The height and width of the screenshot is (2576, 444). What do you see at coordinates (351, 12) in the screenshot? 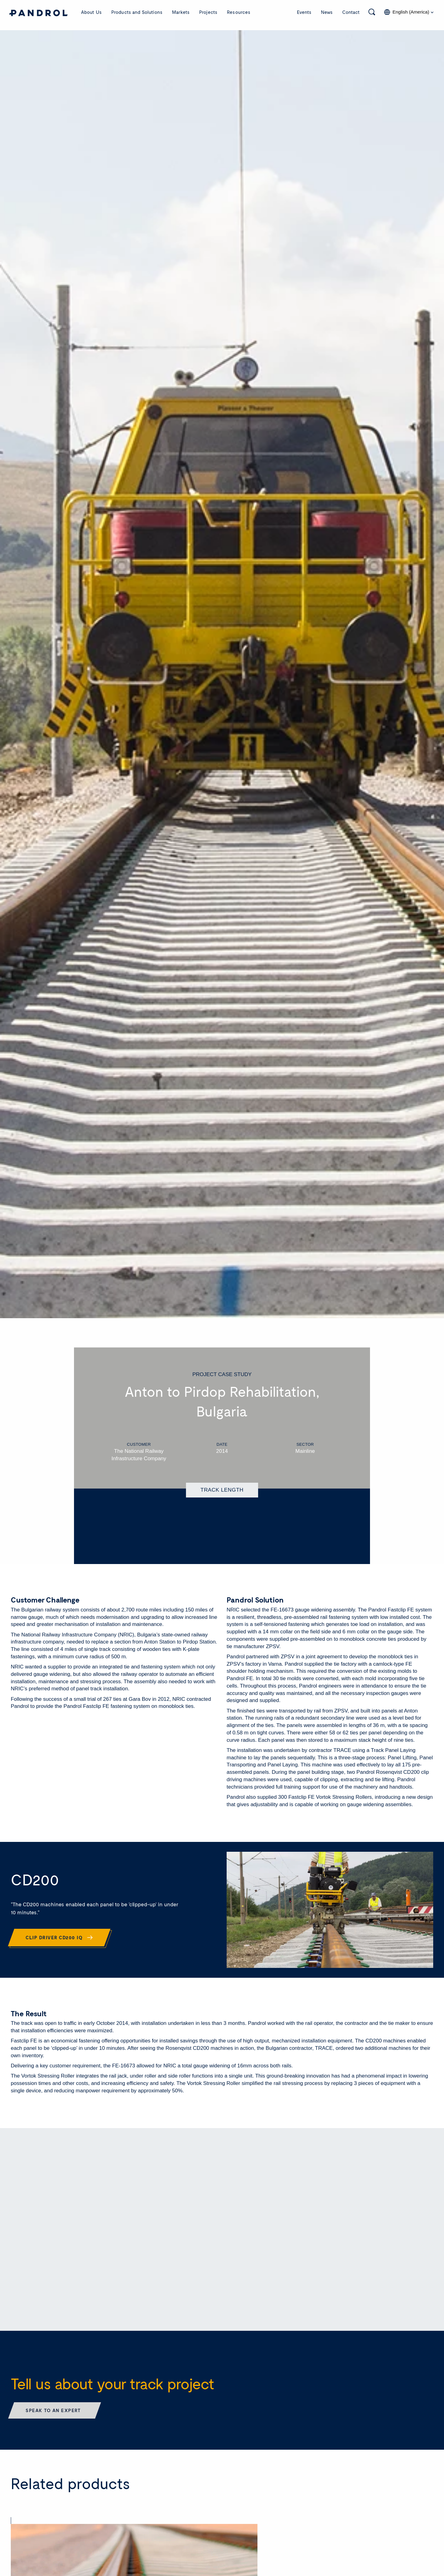
I see `Contact` at bounding box center [351, 12].